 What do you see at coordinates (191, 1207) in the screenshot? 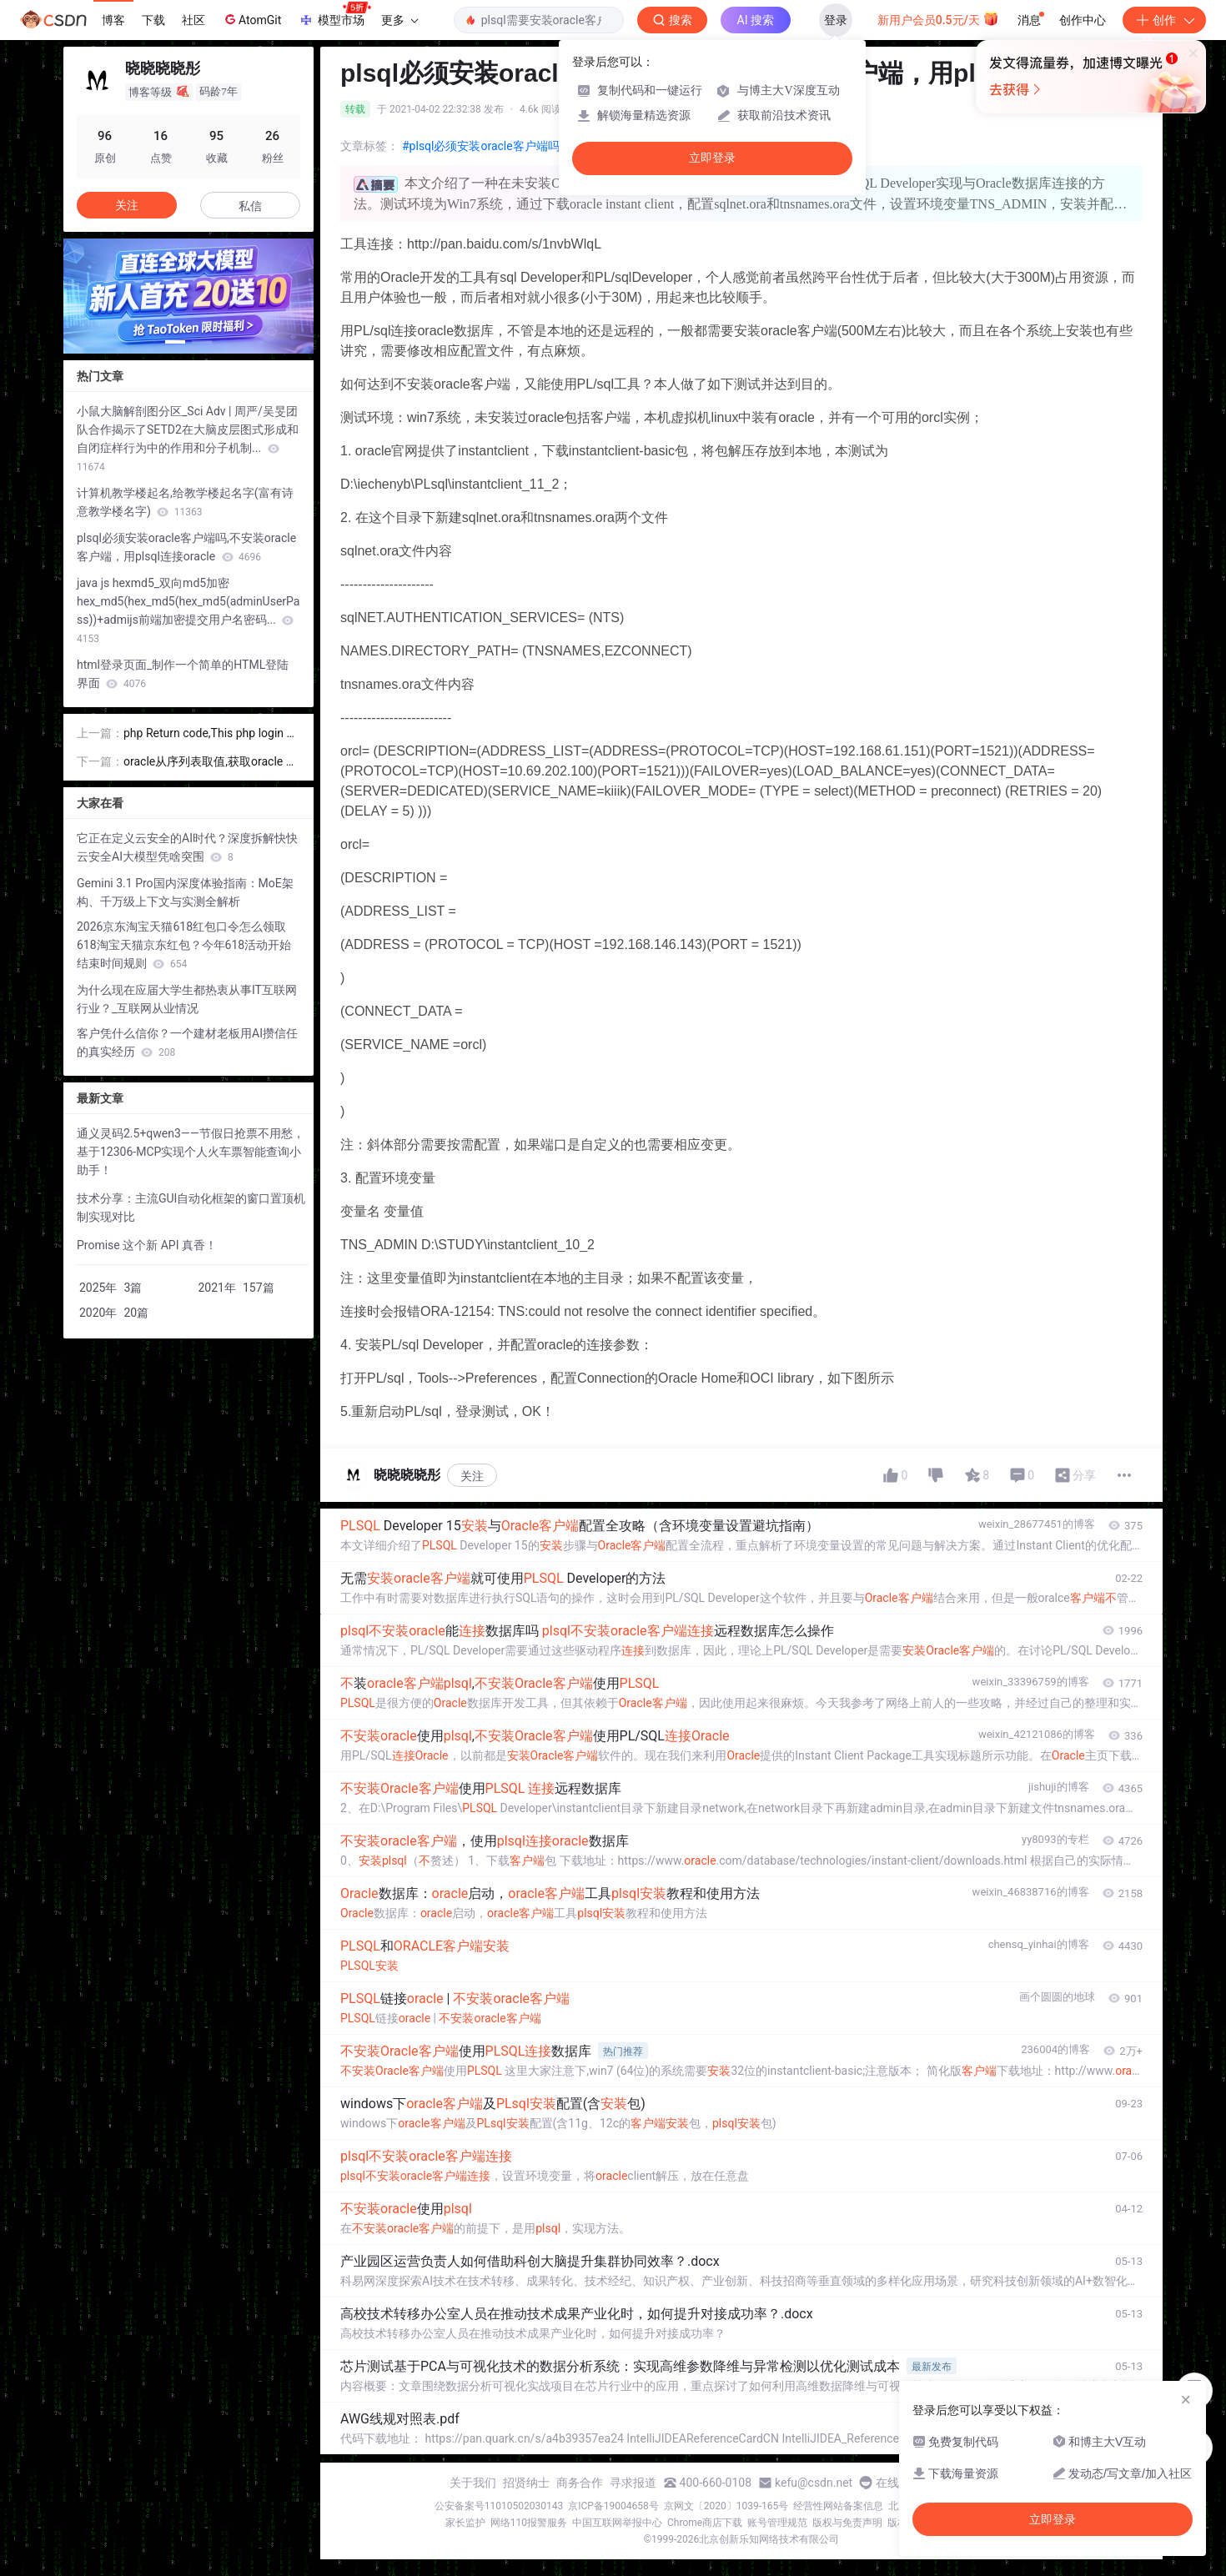
I see `技术分享：主流GUI自动化框架的窗口置顶机制实现对比` at bounding box center [191, 1207].